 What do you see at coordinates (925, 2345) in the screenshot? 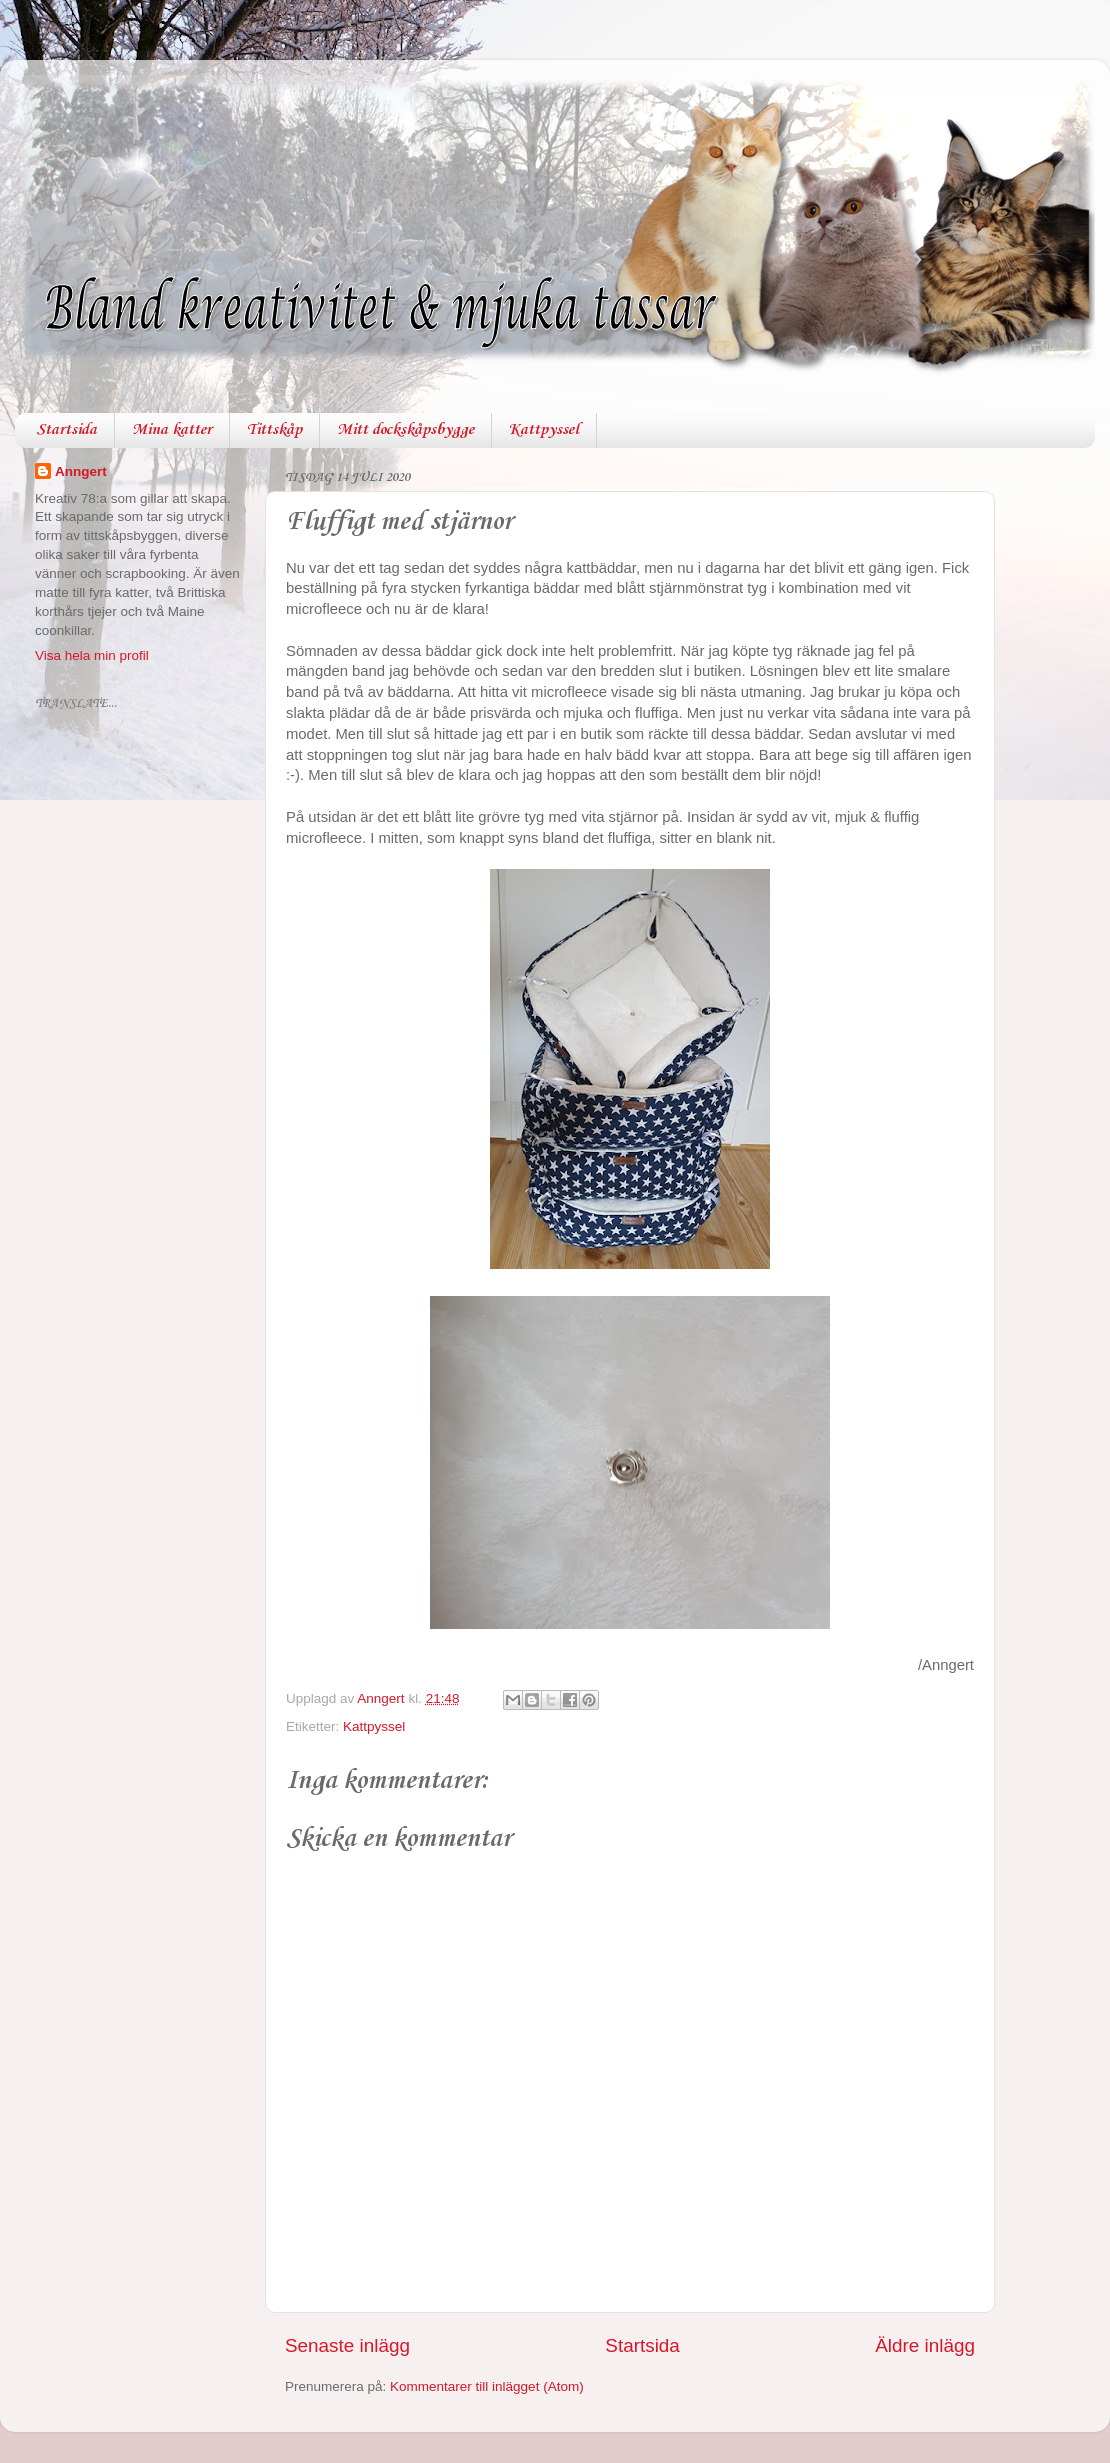
I see `Äldre inlägg` at bounding box center [925, 2345].